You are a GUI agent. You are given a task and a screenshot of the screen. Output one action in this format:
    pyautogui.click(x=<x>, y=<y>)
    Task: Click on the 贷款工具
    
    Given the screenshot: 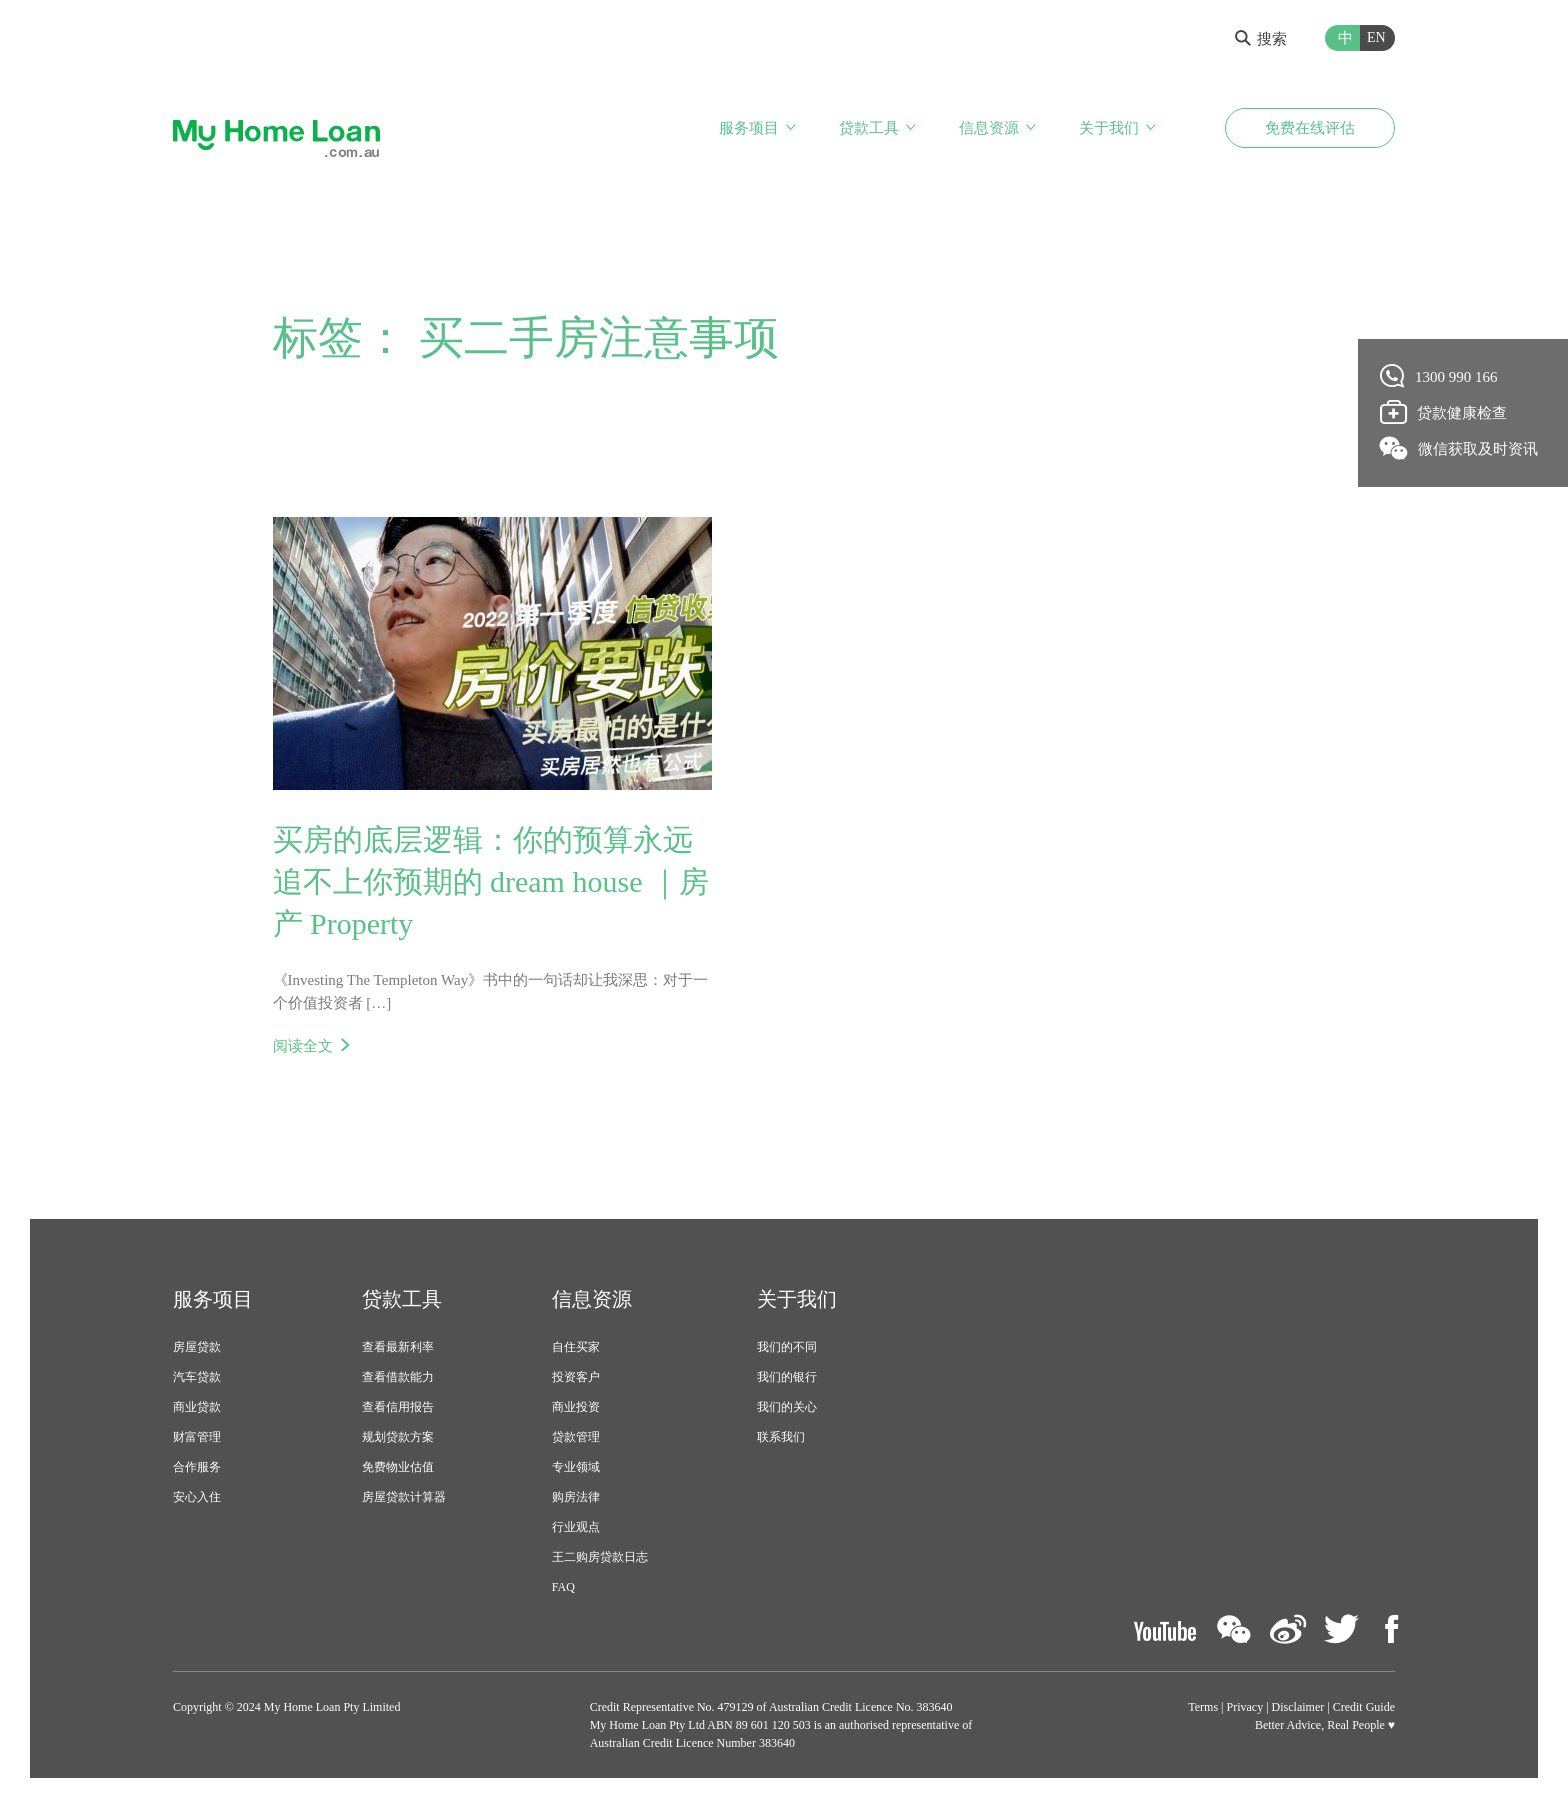 What is the action you would take?
    pyautogui.click(x=869, y=128)
    